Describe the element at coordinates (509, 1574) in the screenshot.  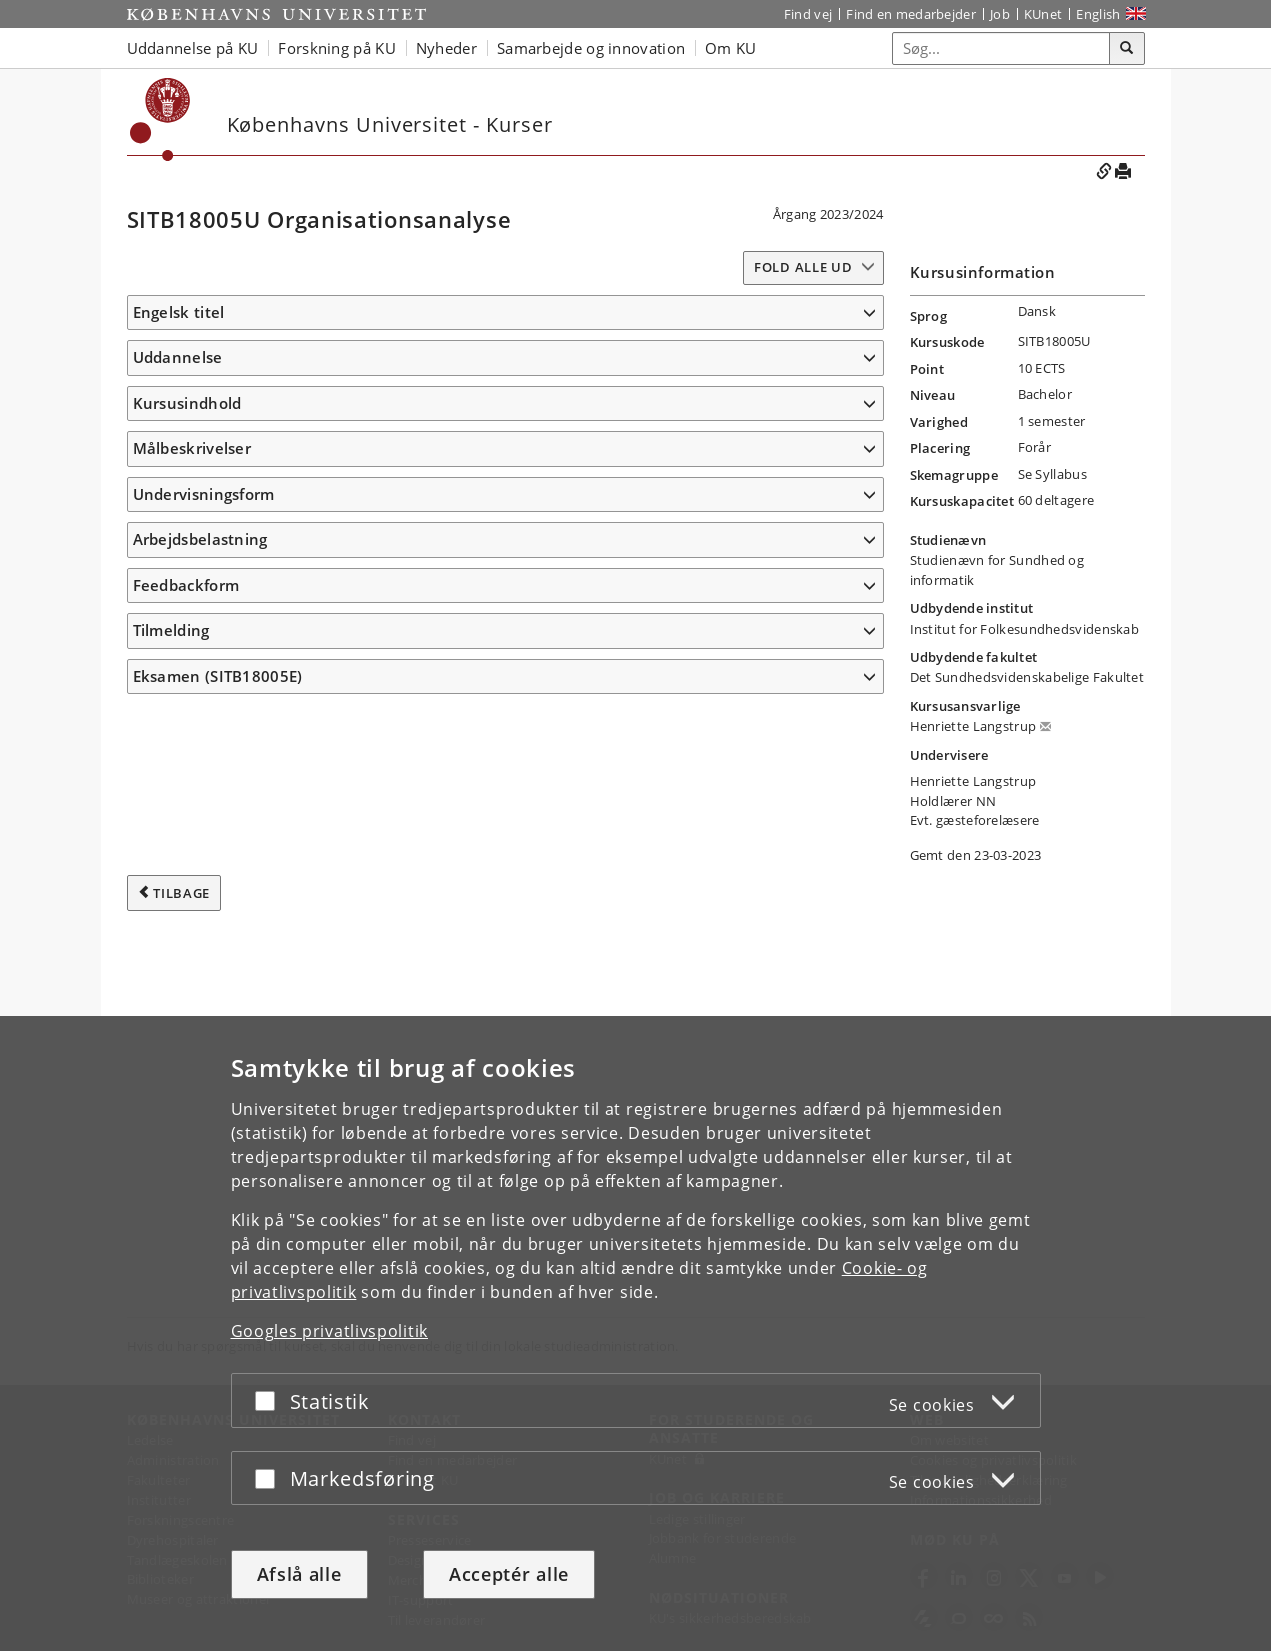
I see `Acceptér alle` at that location.